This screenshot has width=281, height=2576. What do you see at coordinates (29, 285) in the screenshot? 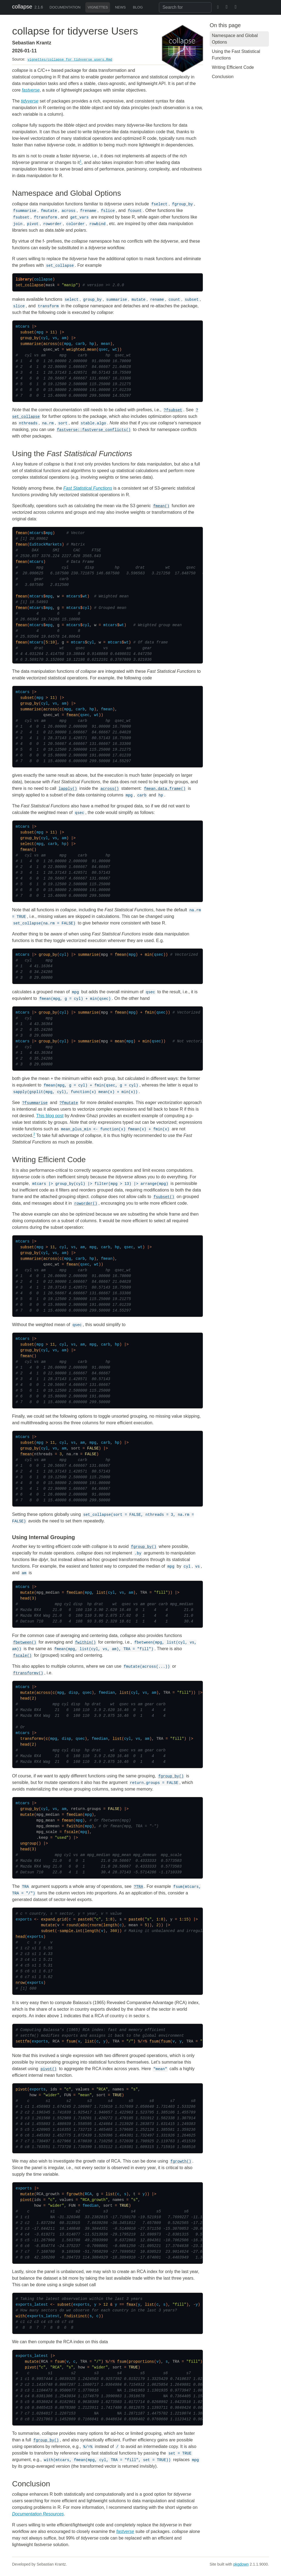
I see `set_collapse` at bounding box center [29, 285].